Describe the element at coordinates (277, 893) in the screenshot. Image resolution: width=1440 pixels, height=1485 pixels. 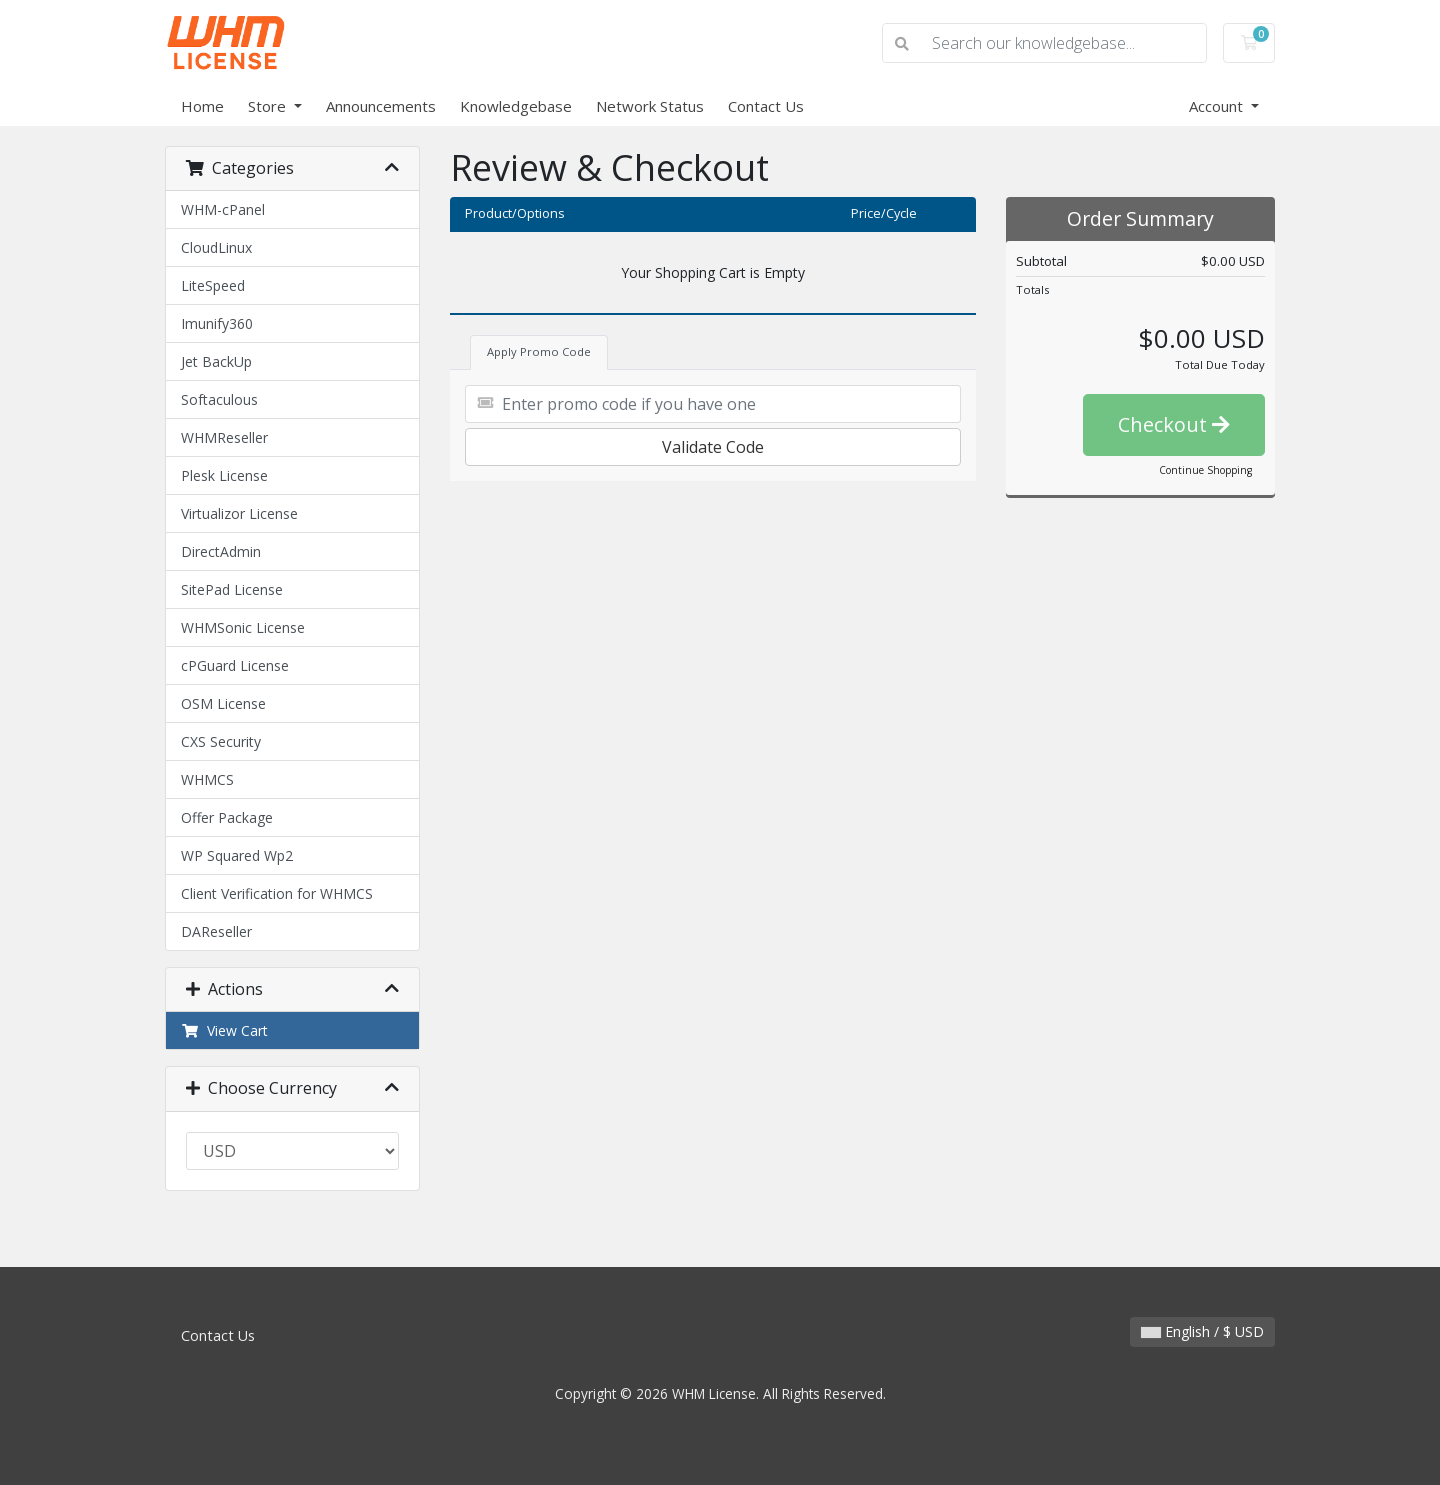
I see `Client Verification for WHMCS` at that location.